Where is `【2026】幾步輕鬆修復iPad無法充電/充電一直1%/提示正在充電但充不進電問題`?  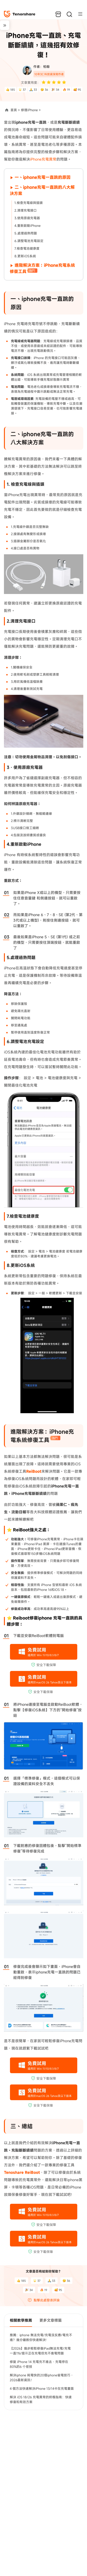
【2026】幾步輕鬆修復iPad無法充電/充電一直1%/提示正在充電但充不進電問題 is located at coordinates (40, 2350).